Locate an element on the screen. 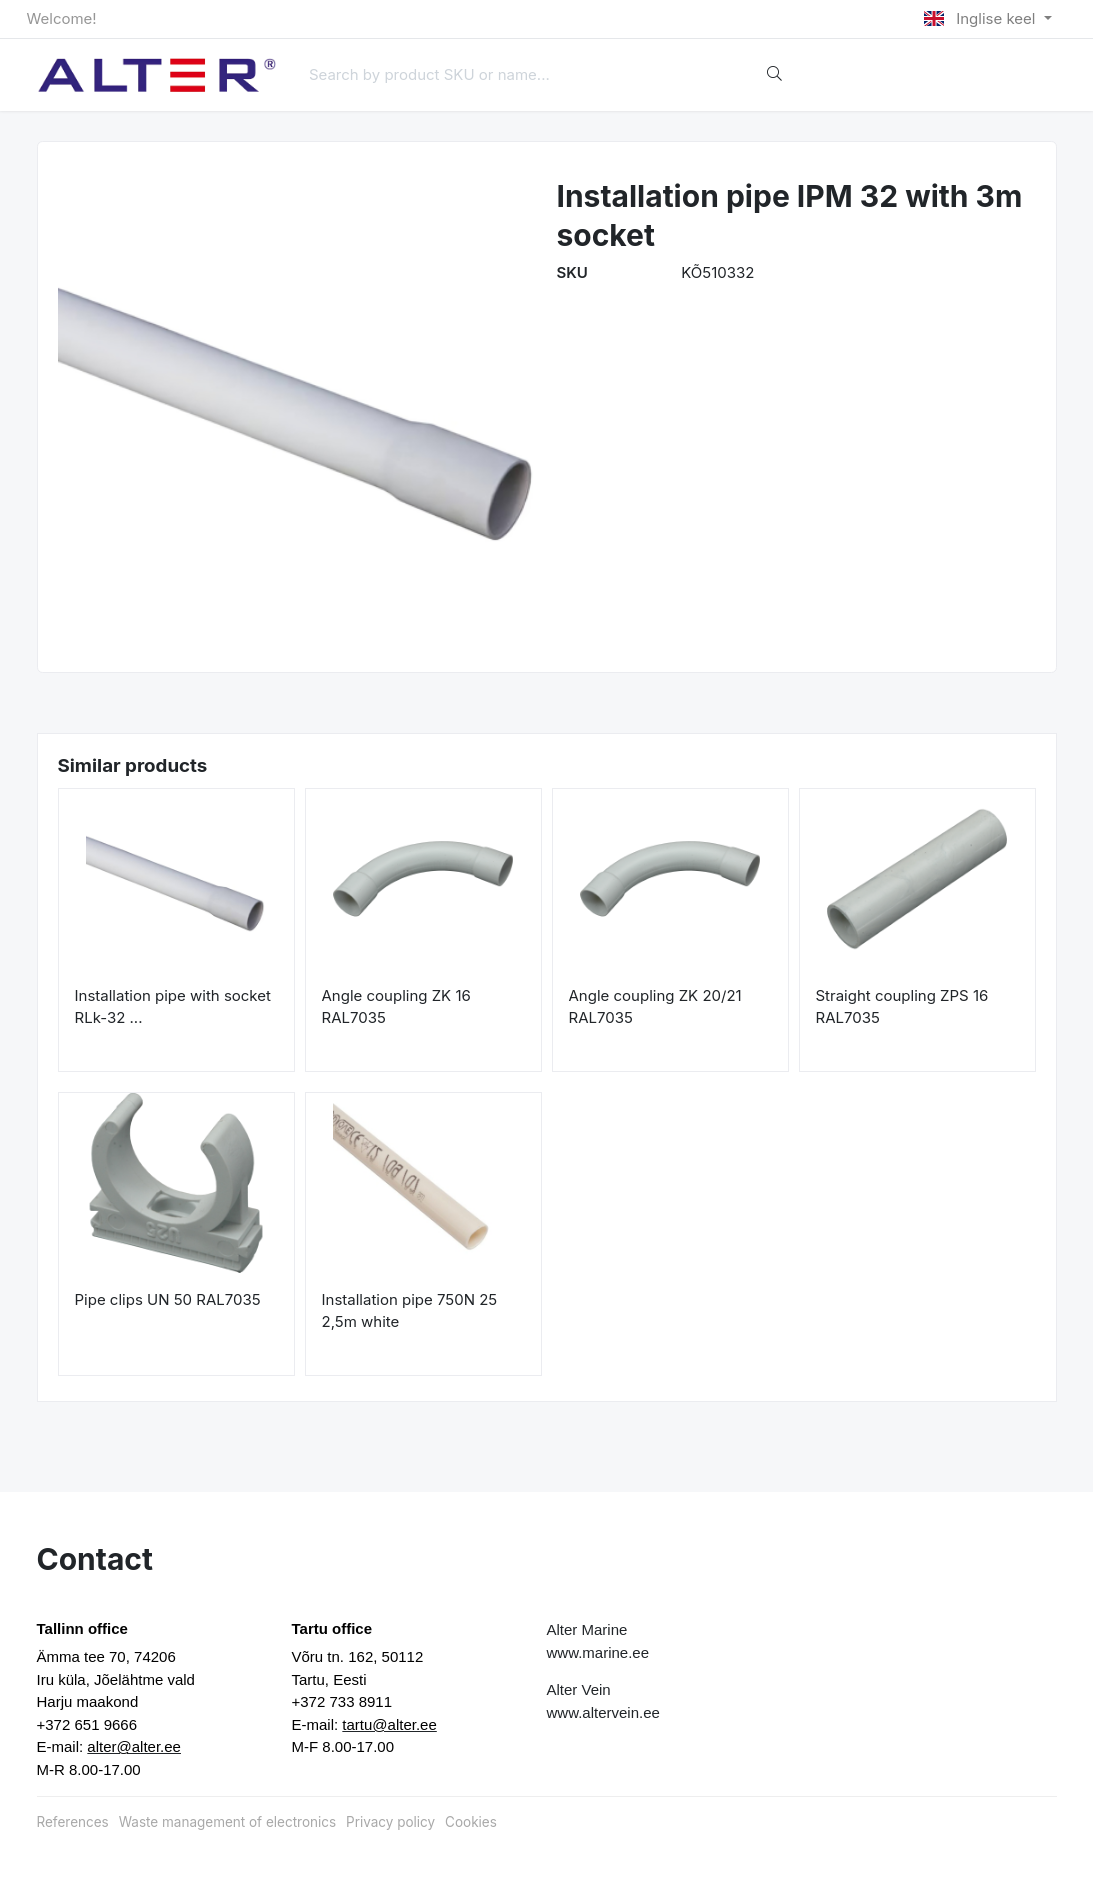 The height and width of the screenshot is (1878, 1093). Angle coupling ZK 16 RAL7035 is located at coordinates (396, 1007).